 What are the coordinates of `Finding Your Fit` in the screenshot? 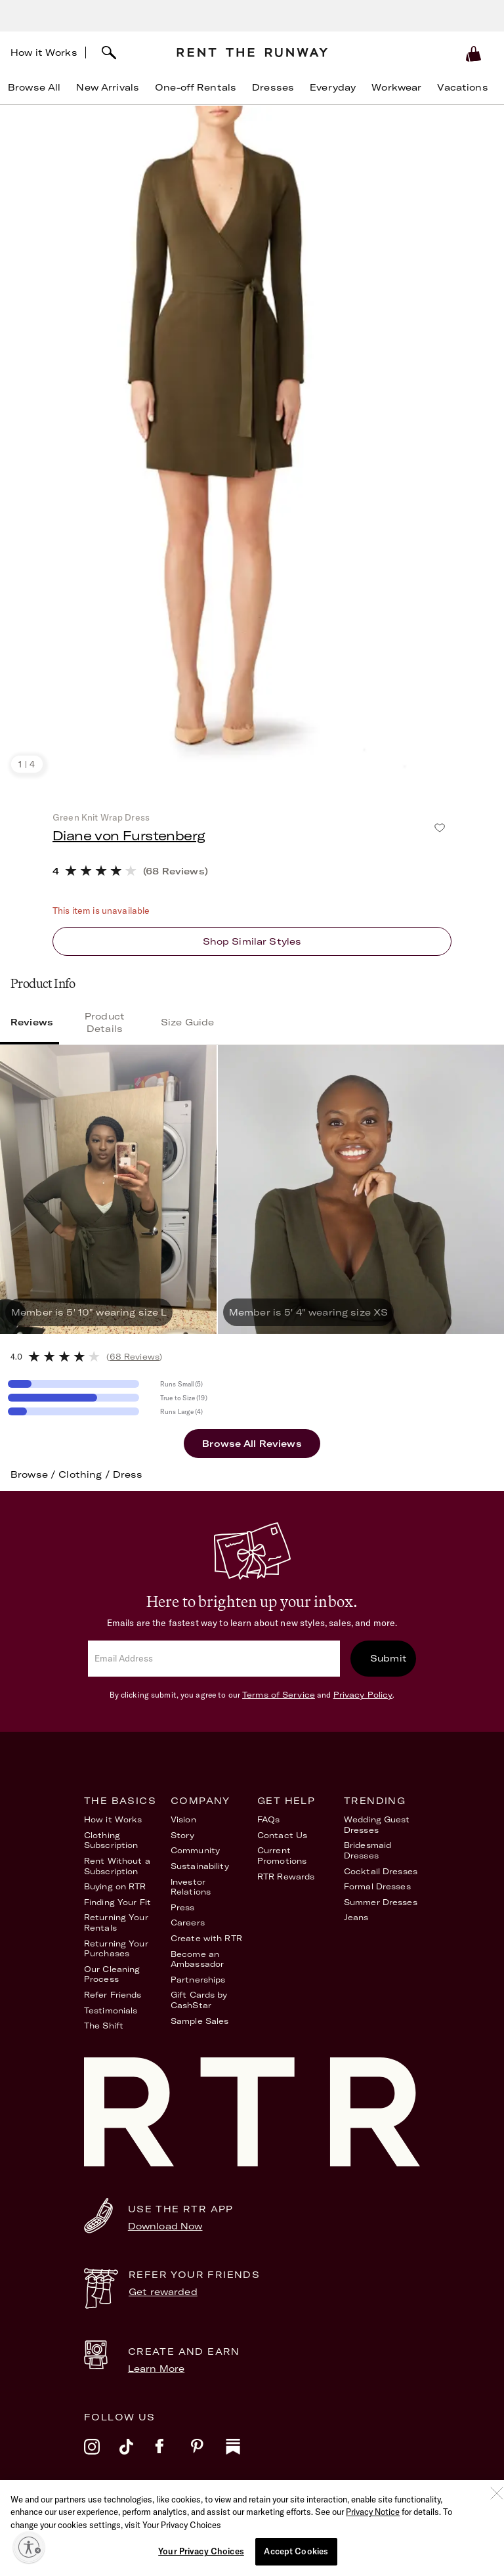 It's located at (117, 1902).